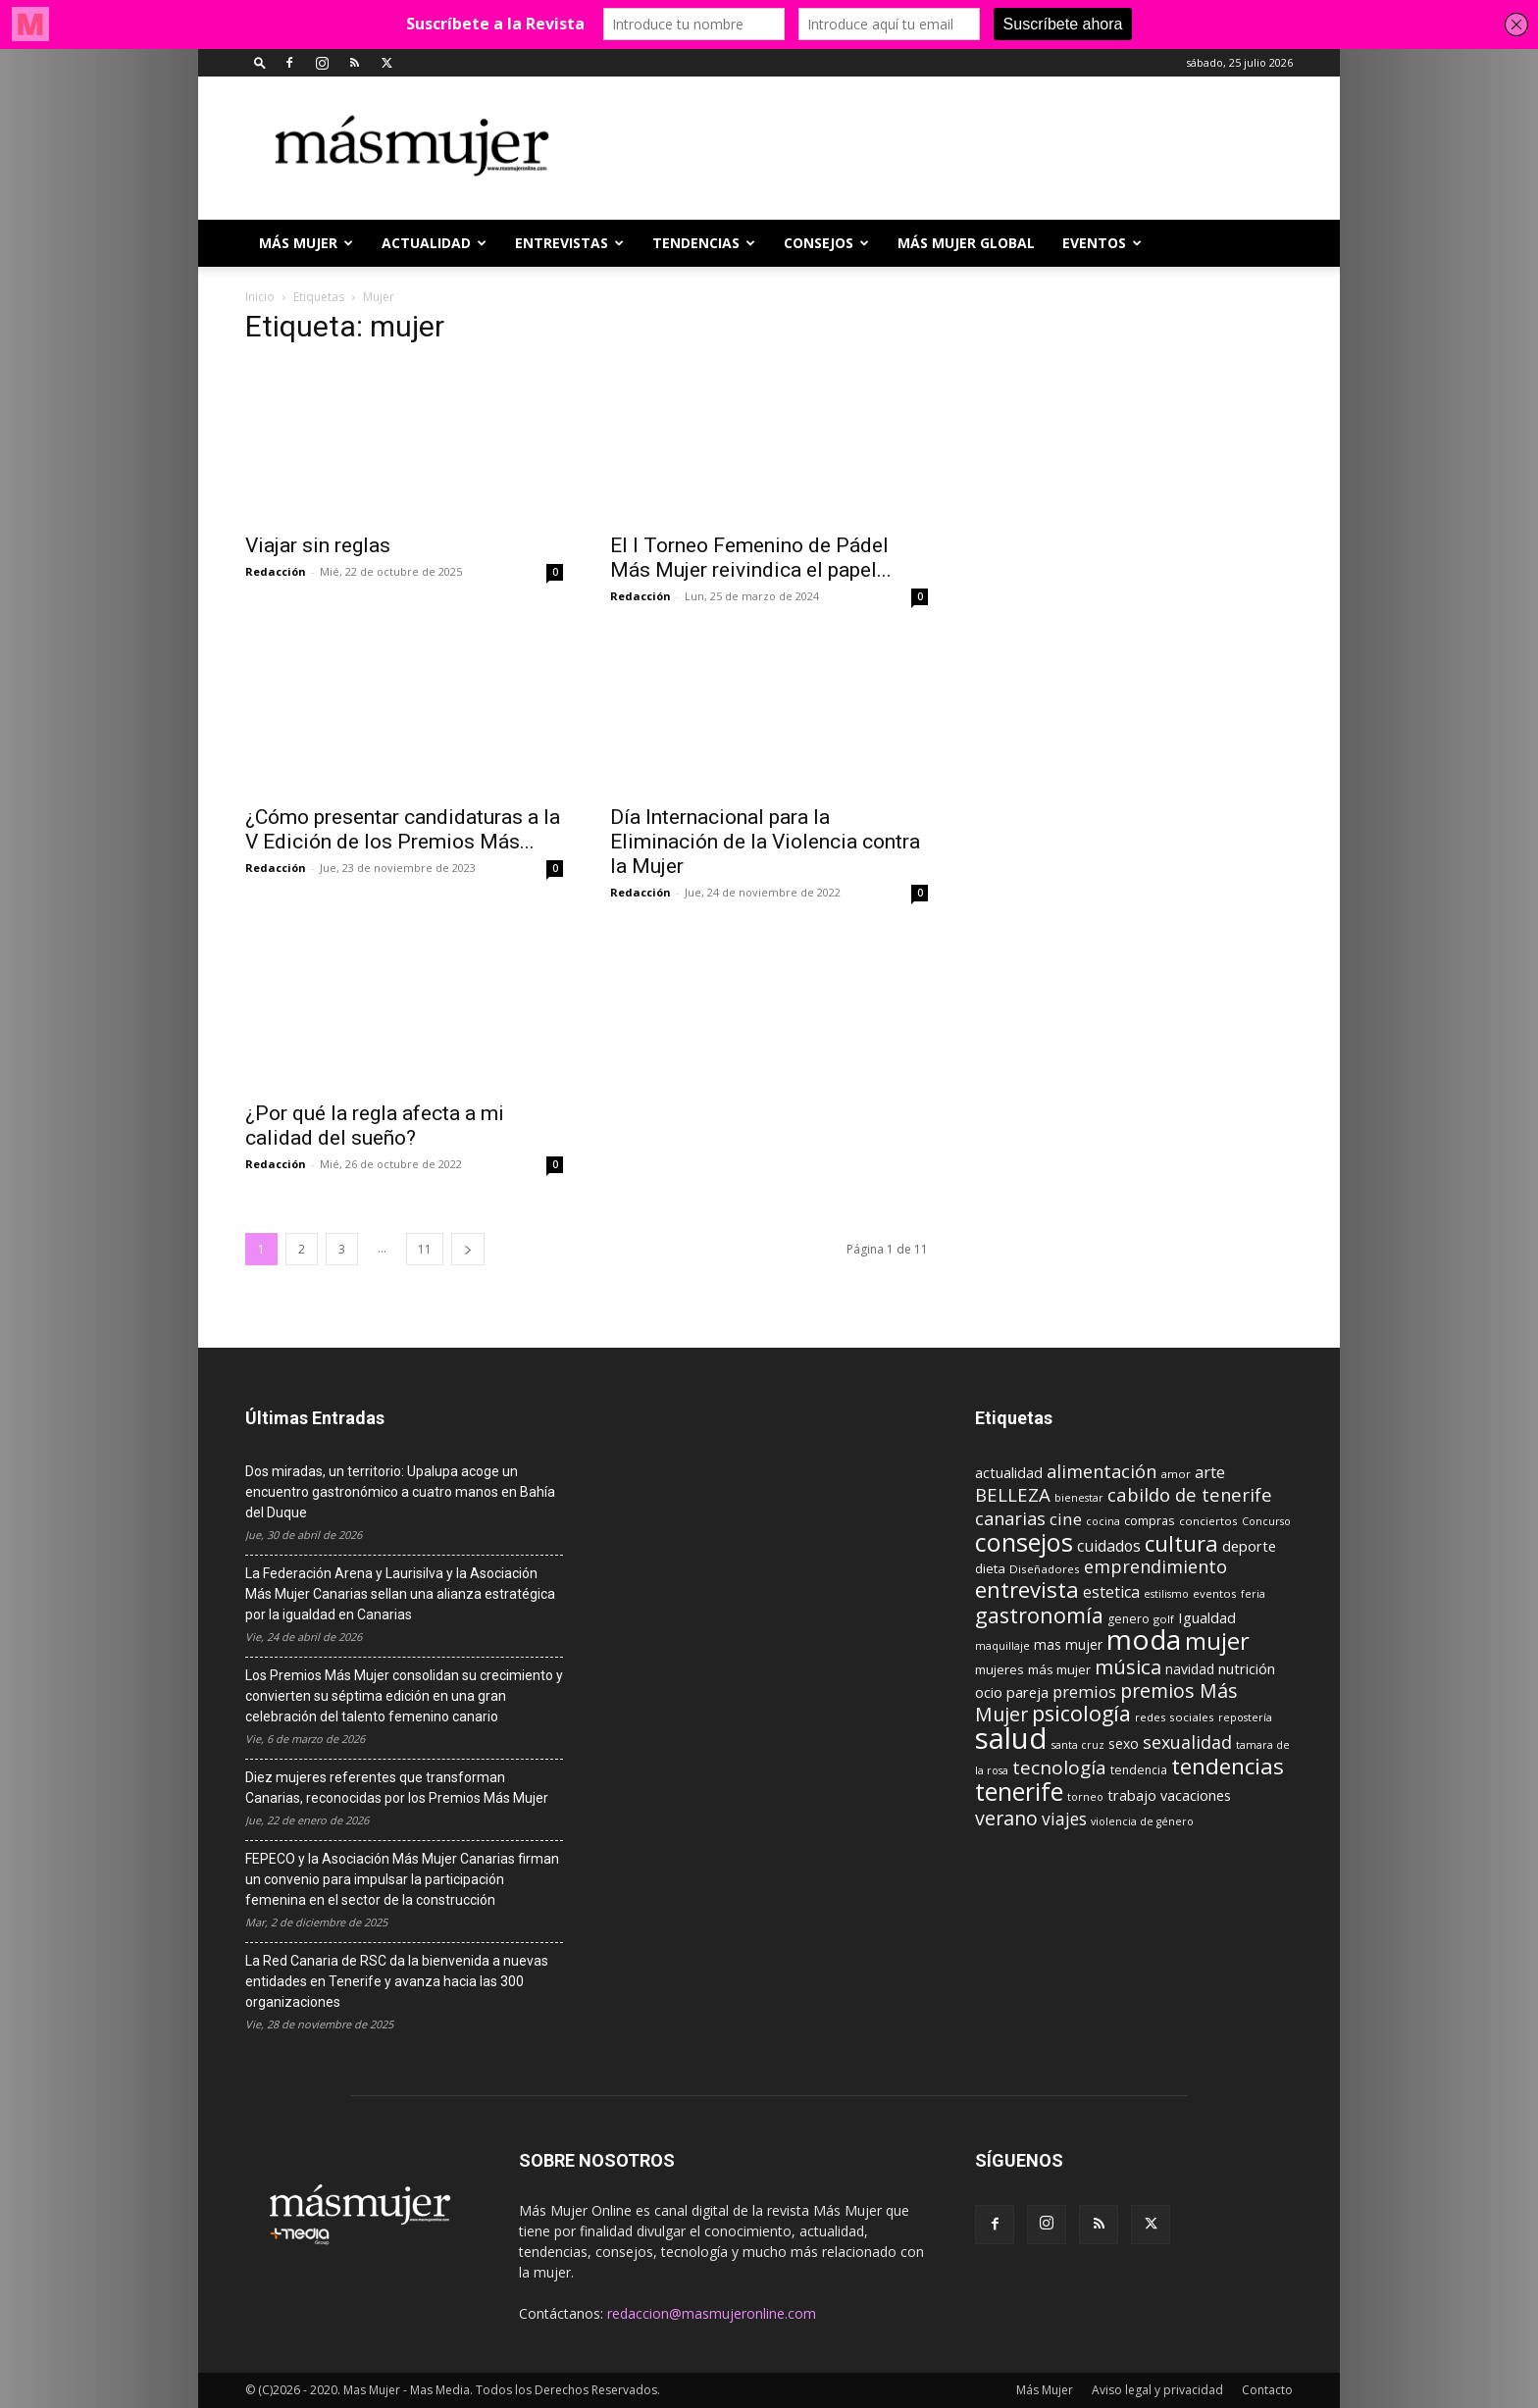  Describe the element at coordinates (1066, 1519) in the screenshot. I see `cine [cine (21 elementos)]` at that location.